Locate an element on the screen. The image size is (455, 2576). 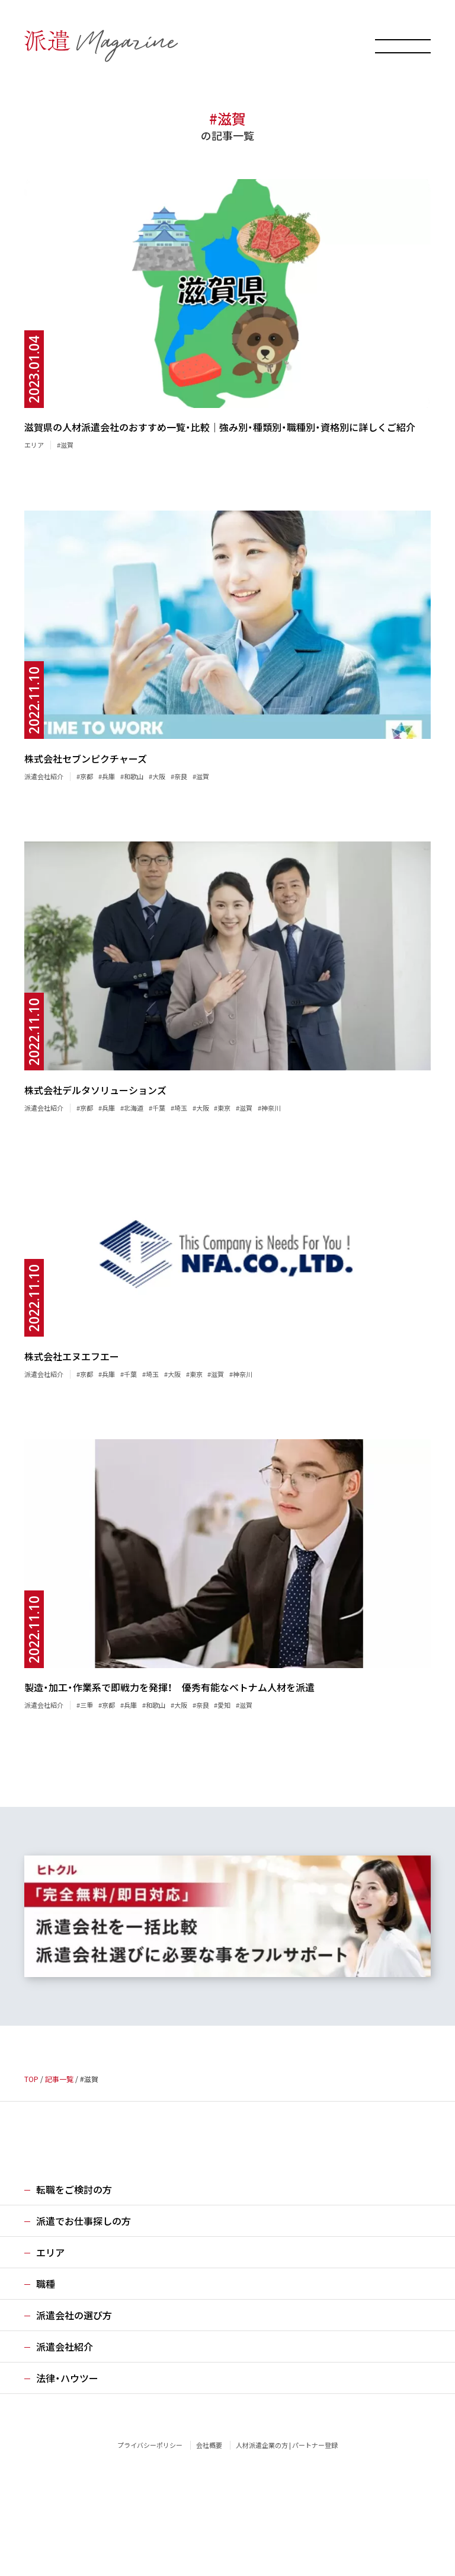
転職をご検討の方 is located at coordinates (74, 2189).